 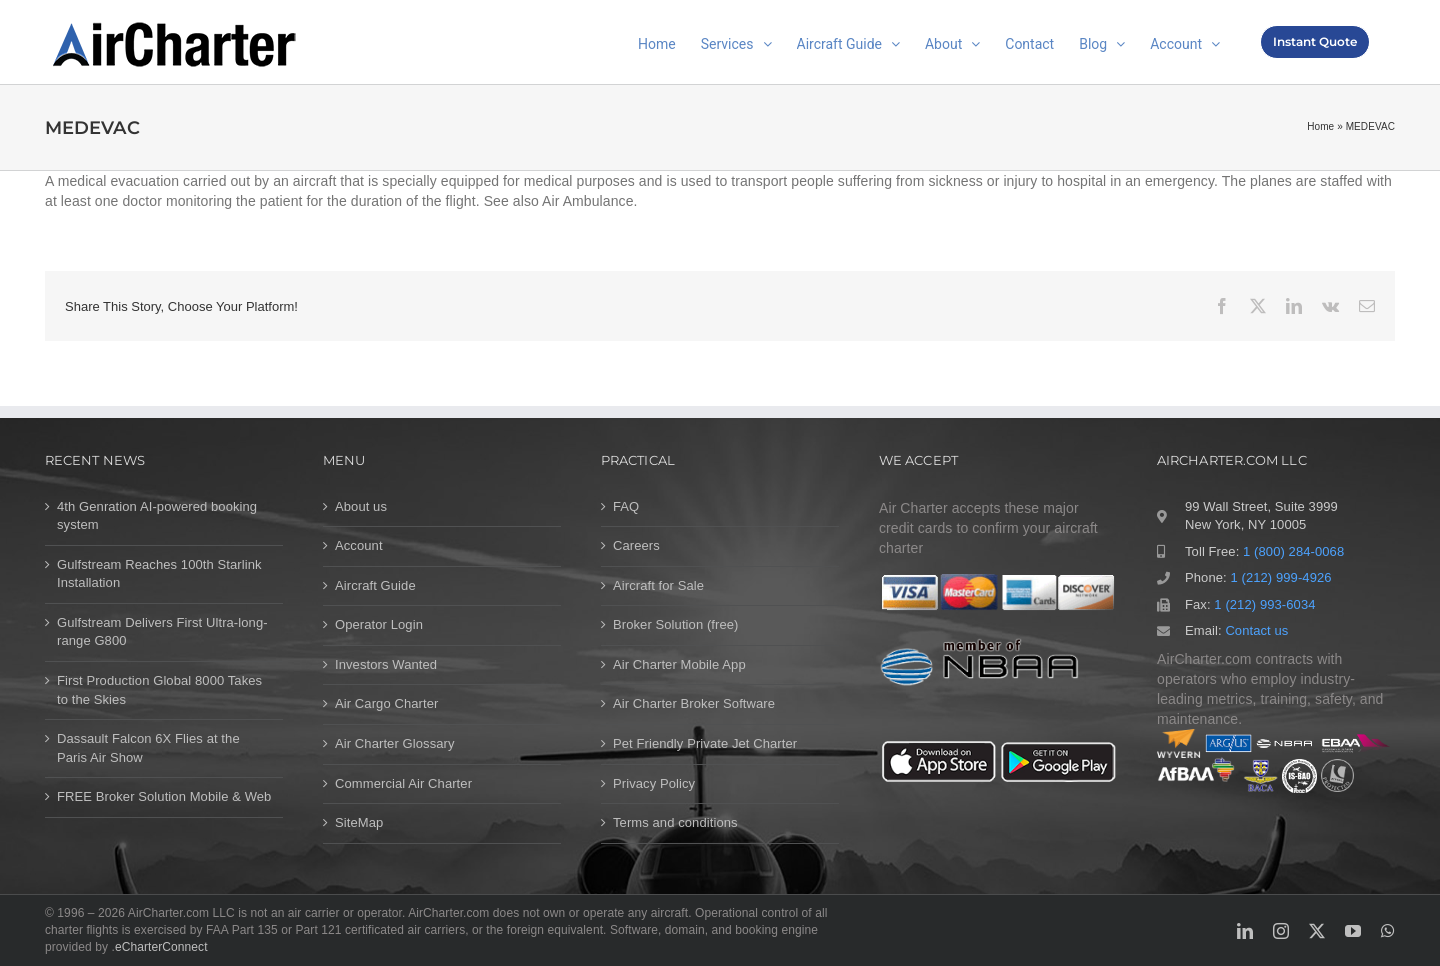 What do you see at coordinates (159, 690) in the screenshot?
I see `First Production Global 8000 Takes to the Skies` at bounding box center [159, 690].